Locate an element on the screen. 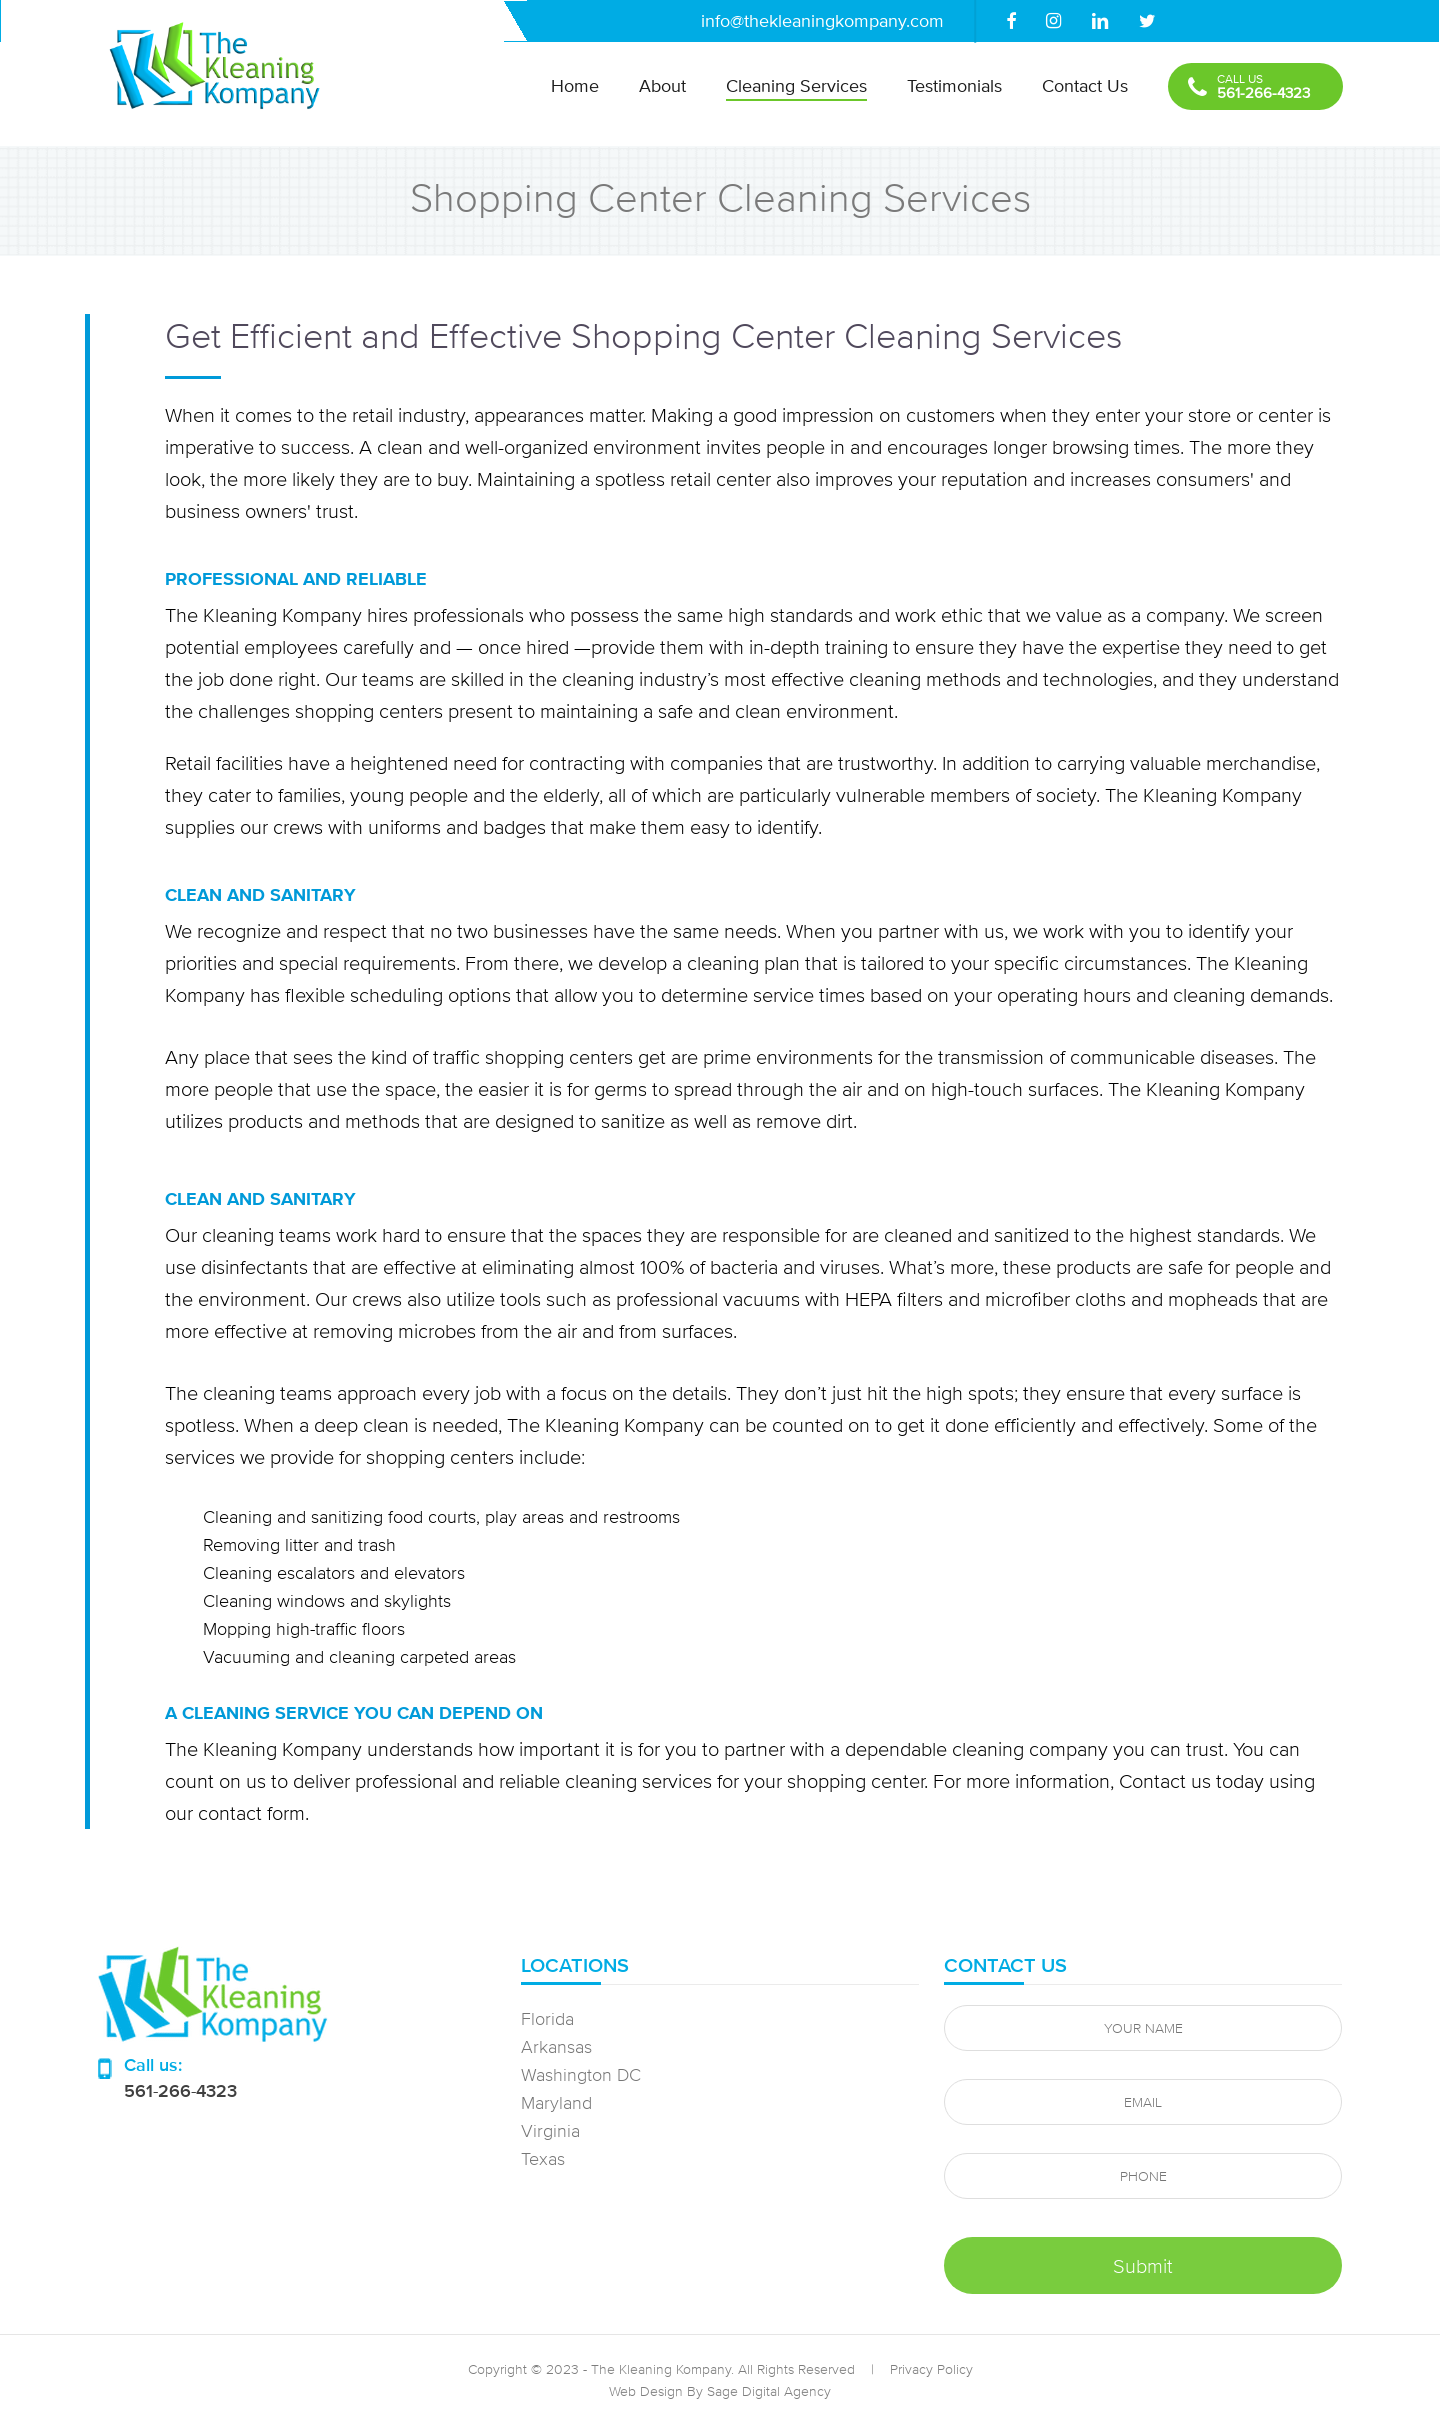 This screenshot has width=1440, height=2423. contact form is located at coordinates (251, 1812).